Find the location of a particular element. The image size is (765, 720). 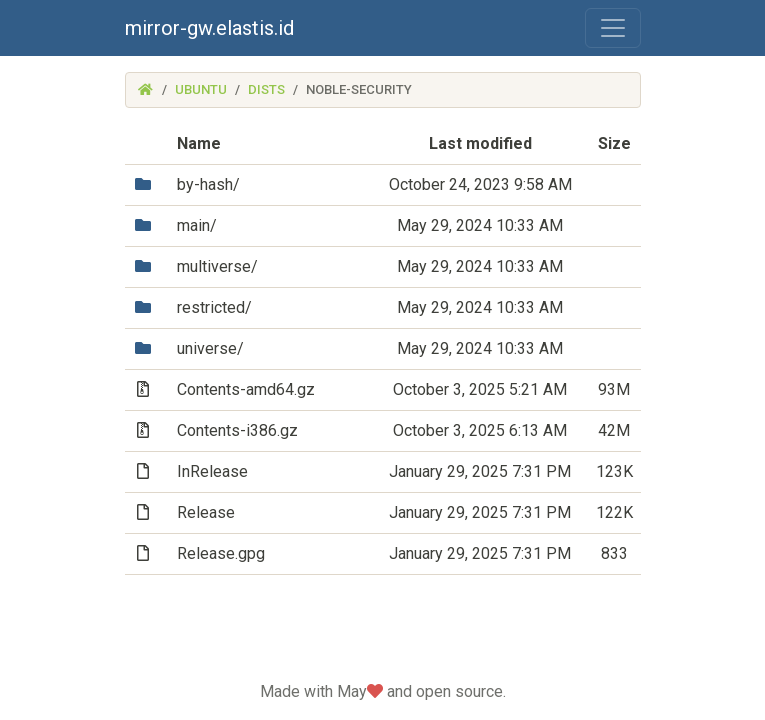

Contents-i386.gz is located at coordinates (237, 430).